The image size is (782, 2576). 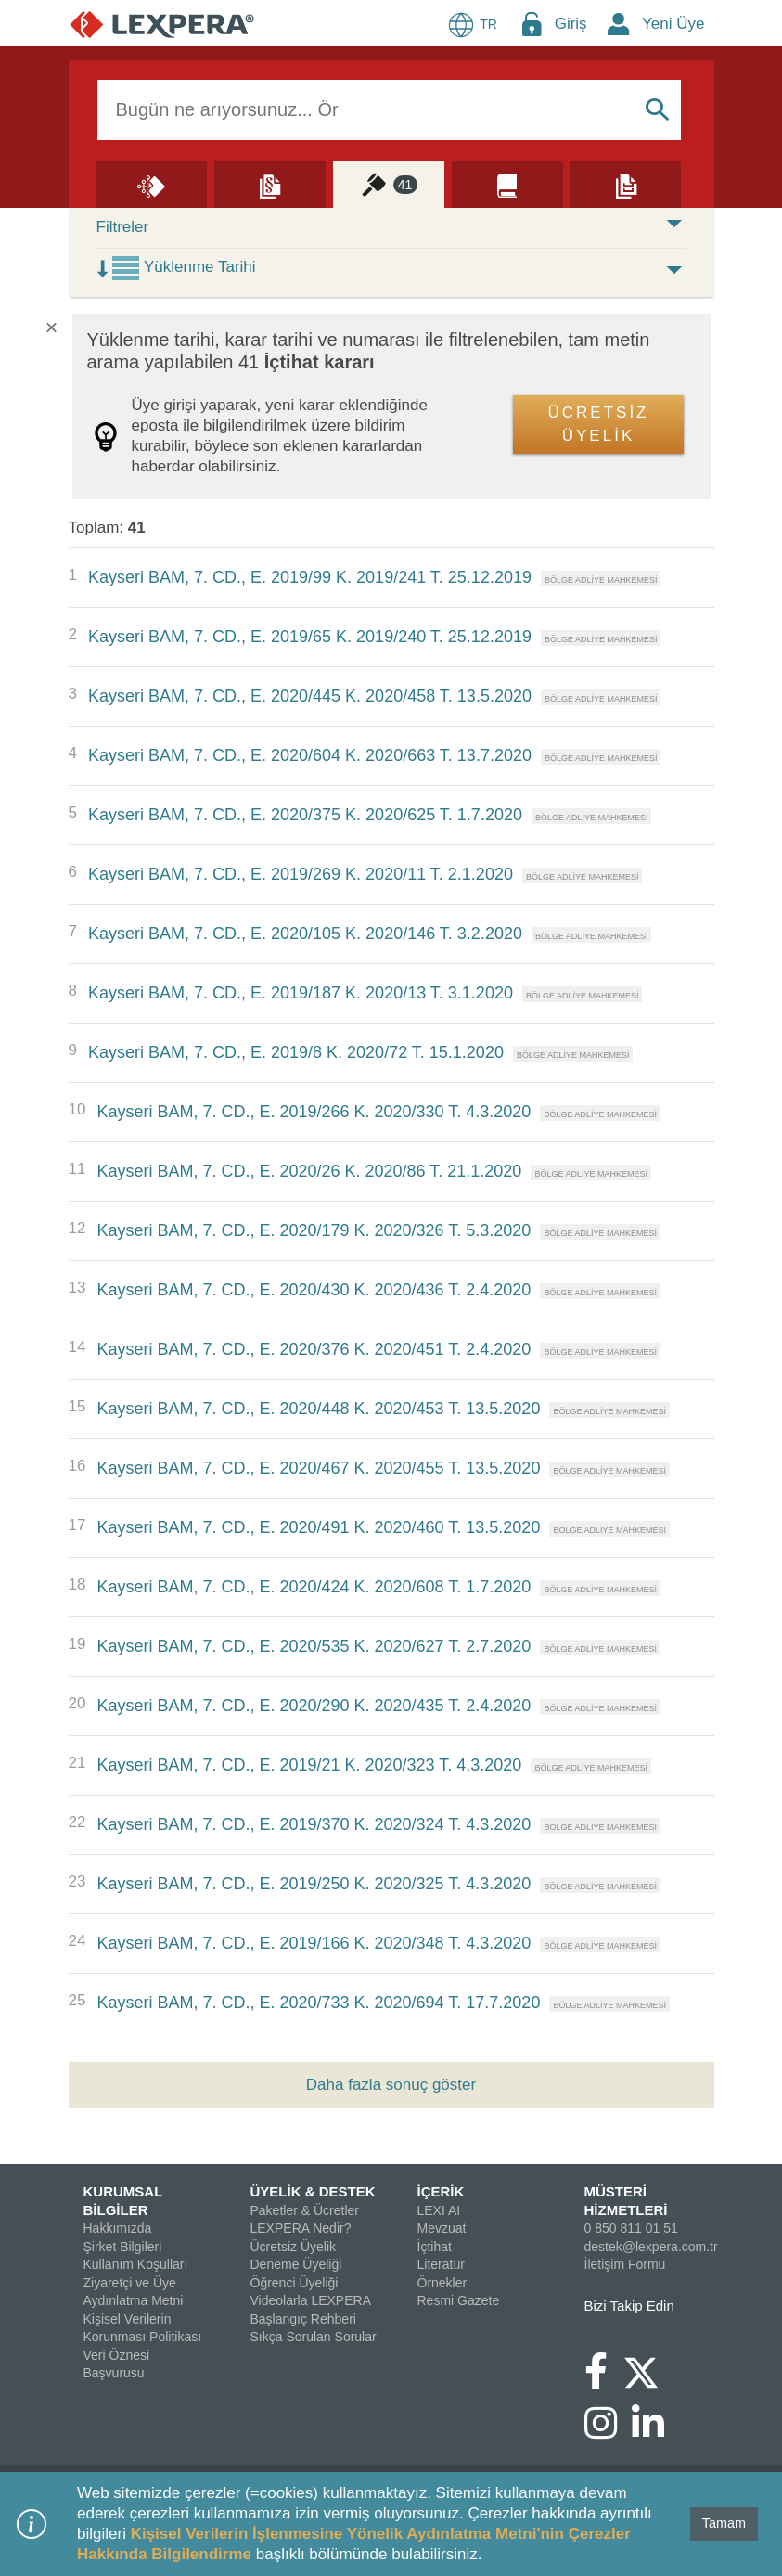 What do you see at coordinates (301, 2228) in the screenshot?
I see `LEXPERA Nedir?` at bounding box center [301, 2228].